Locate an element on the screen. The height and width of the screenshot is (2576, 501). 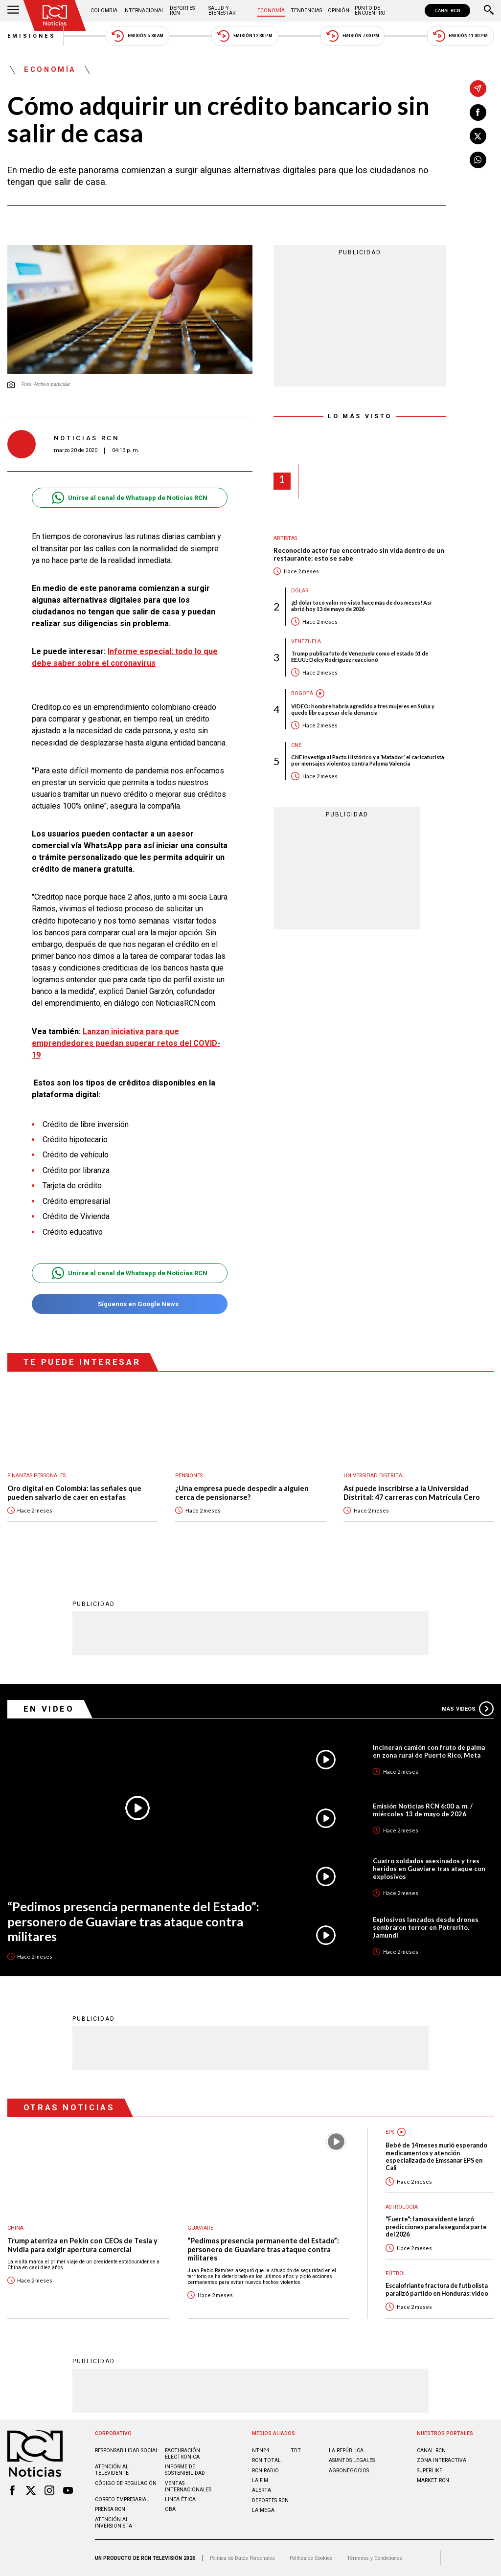
Unirse al canal de Whatsapp de Noticias RCN is located at coordinates (129, 498).